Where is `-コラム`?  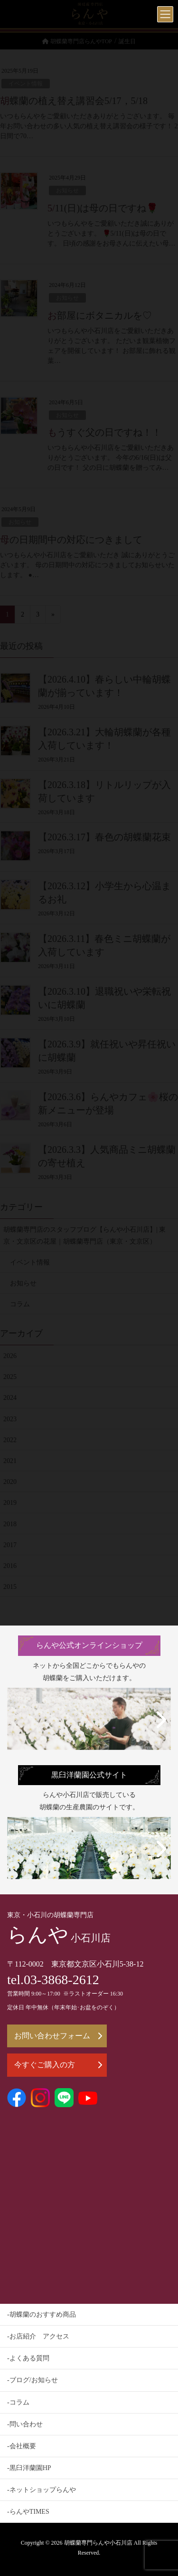
-コラム is located at coordinates (18, 2402).